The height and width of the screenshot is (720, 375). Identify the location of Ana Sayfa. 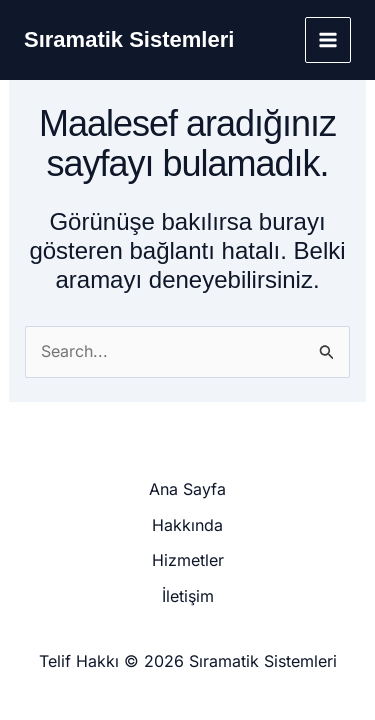
(187, 489).